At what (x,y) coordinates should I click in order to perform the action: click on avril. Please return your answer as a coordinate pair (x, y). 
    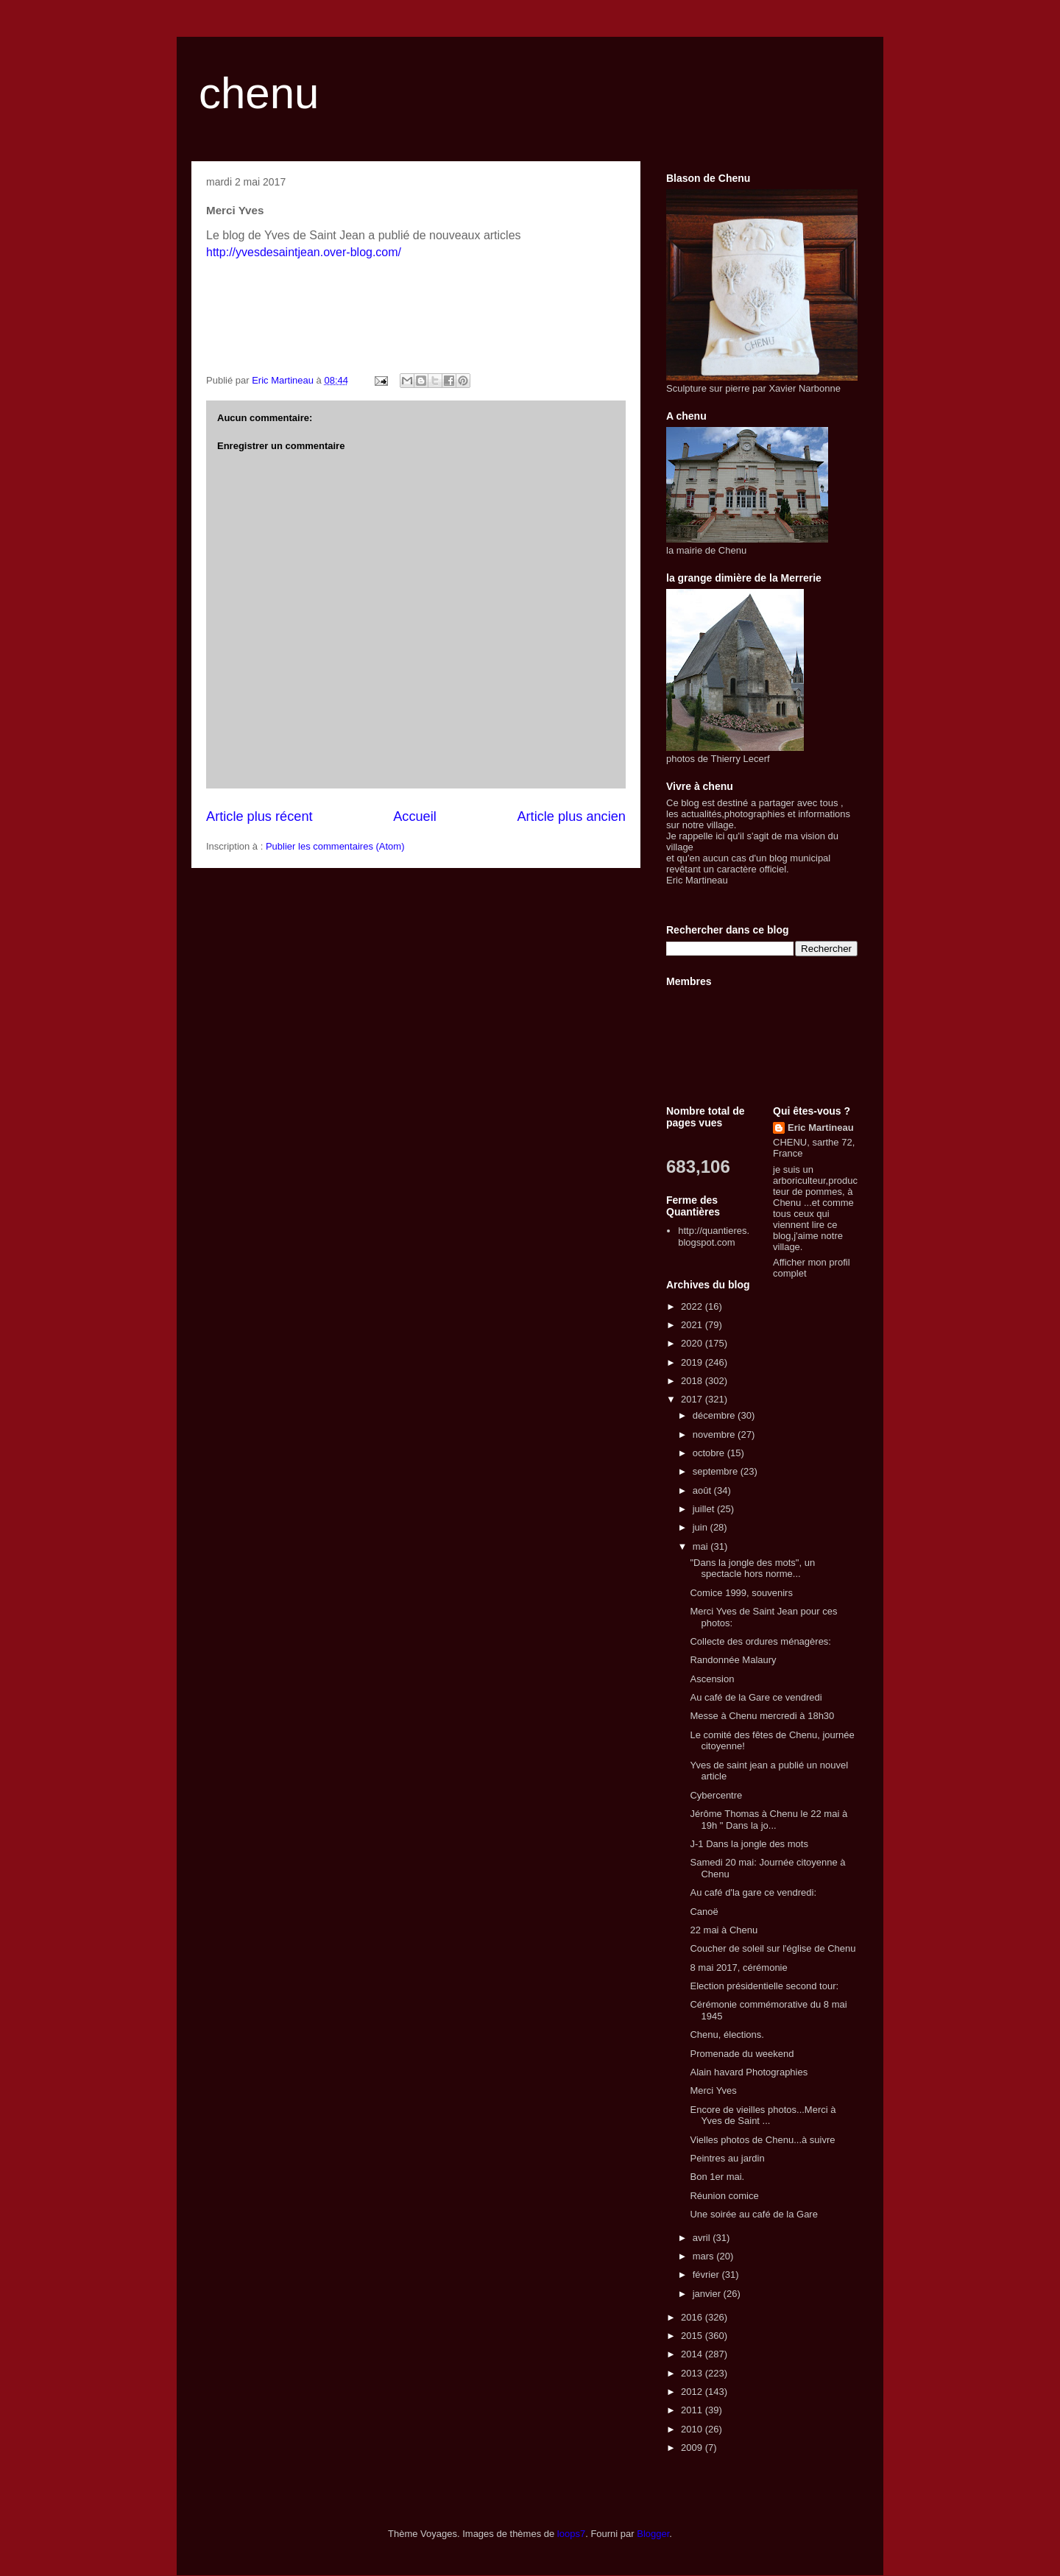
    Looking at the image, I should click on (703, 2237).